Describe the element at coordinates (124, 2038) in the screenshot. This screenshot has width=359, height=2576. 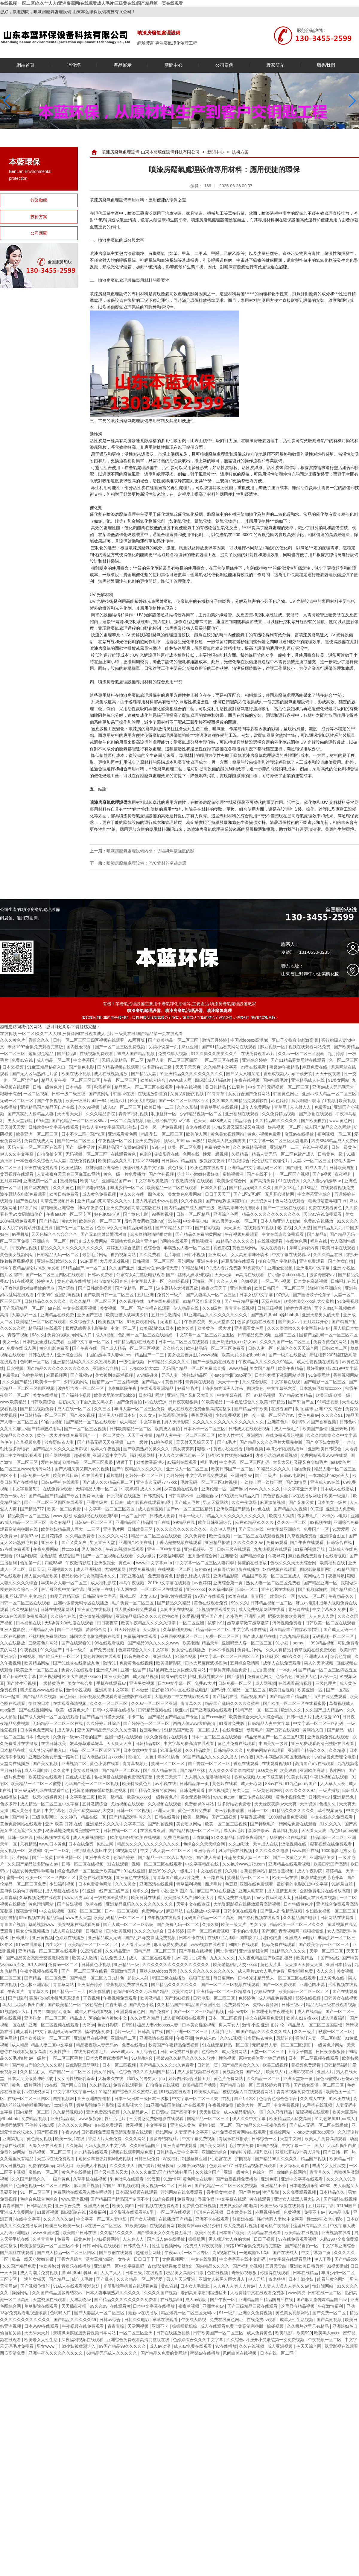
I see `亚洲精品二区` at that location.